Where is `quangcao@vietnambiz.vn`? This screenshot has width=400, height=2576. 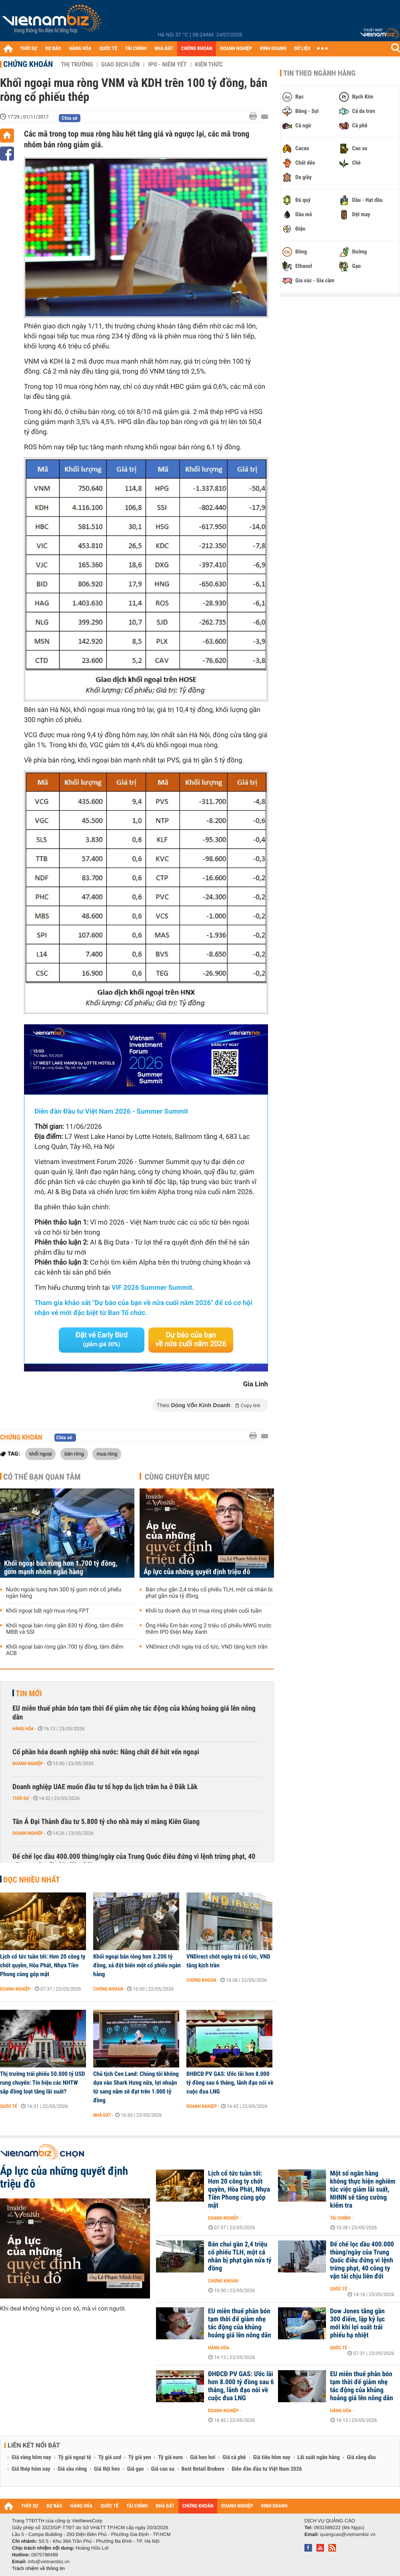
quangcao@vietnambiz.vn is located at coordinates (347, 2534).